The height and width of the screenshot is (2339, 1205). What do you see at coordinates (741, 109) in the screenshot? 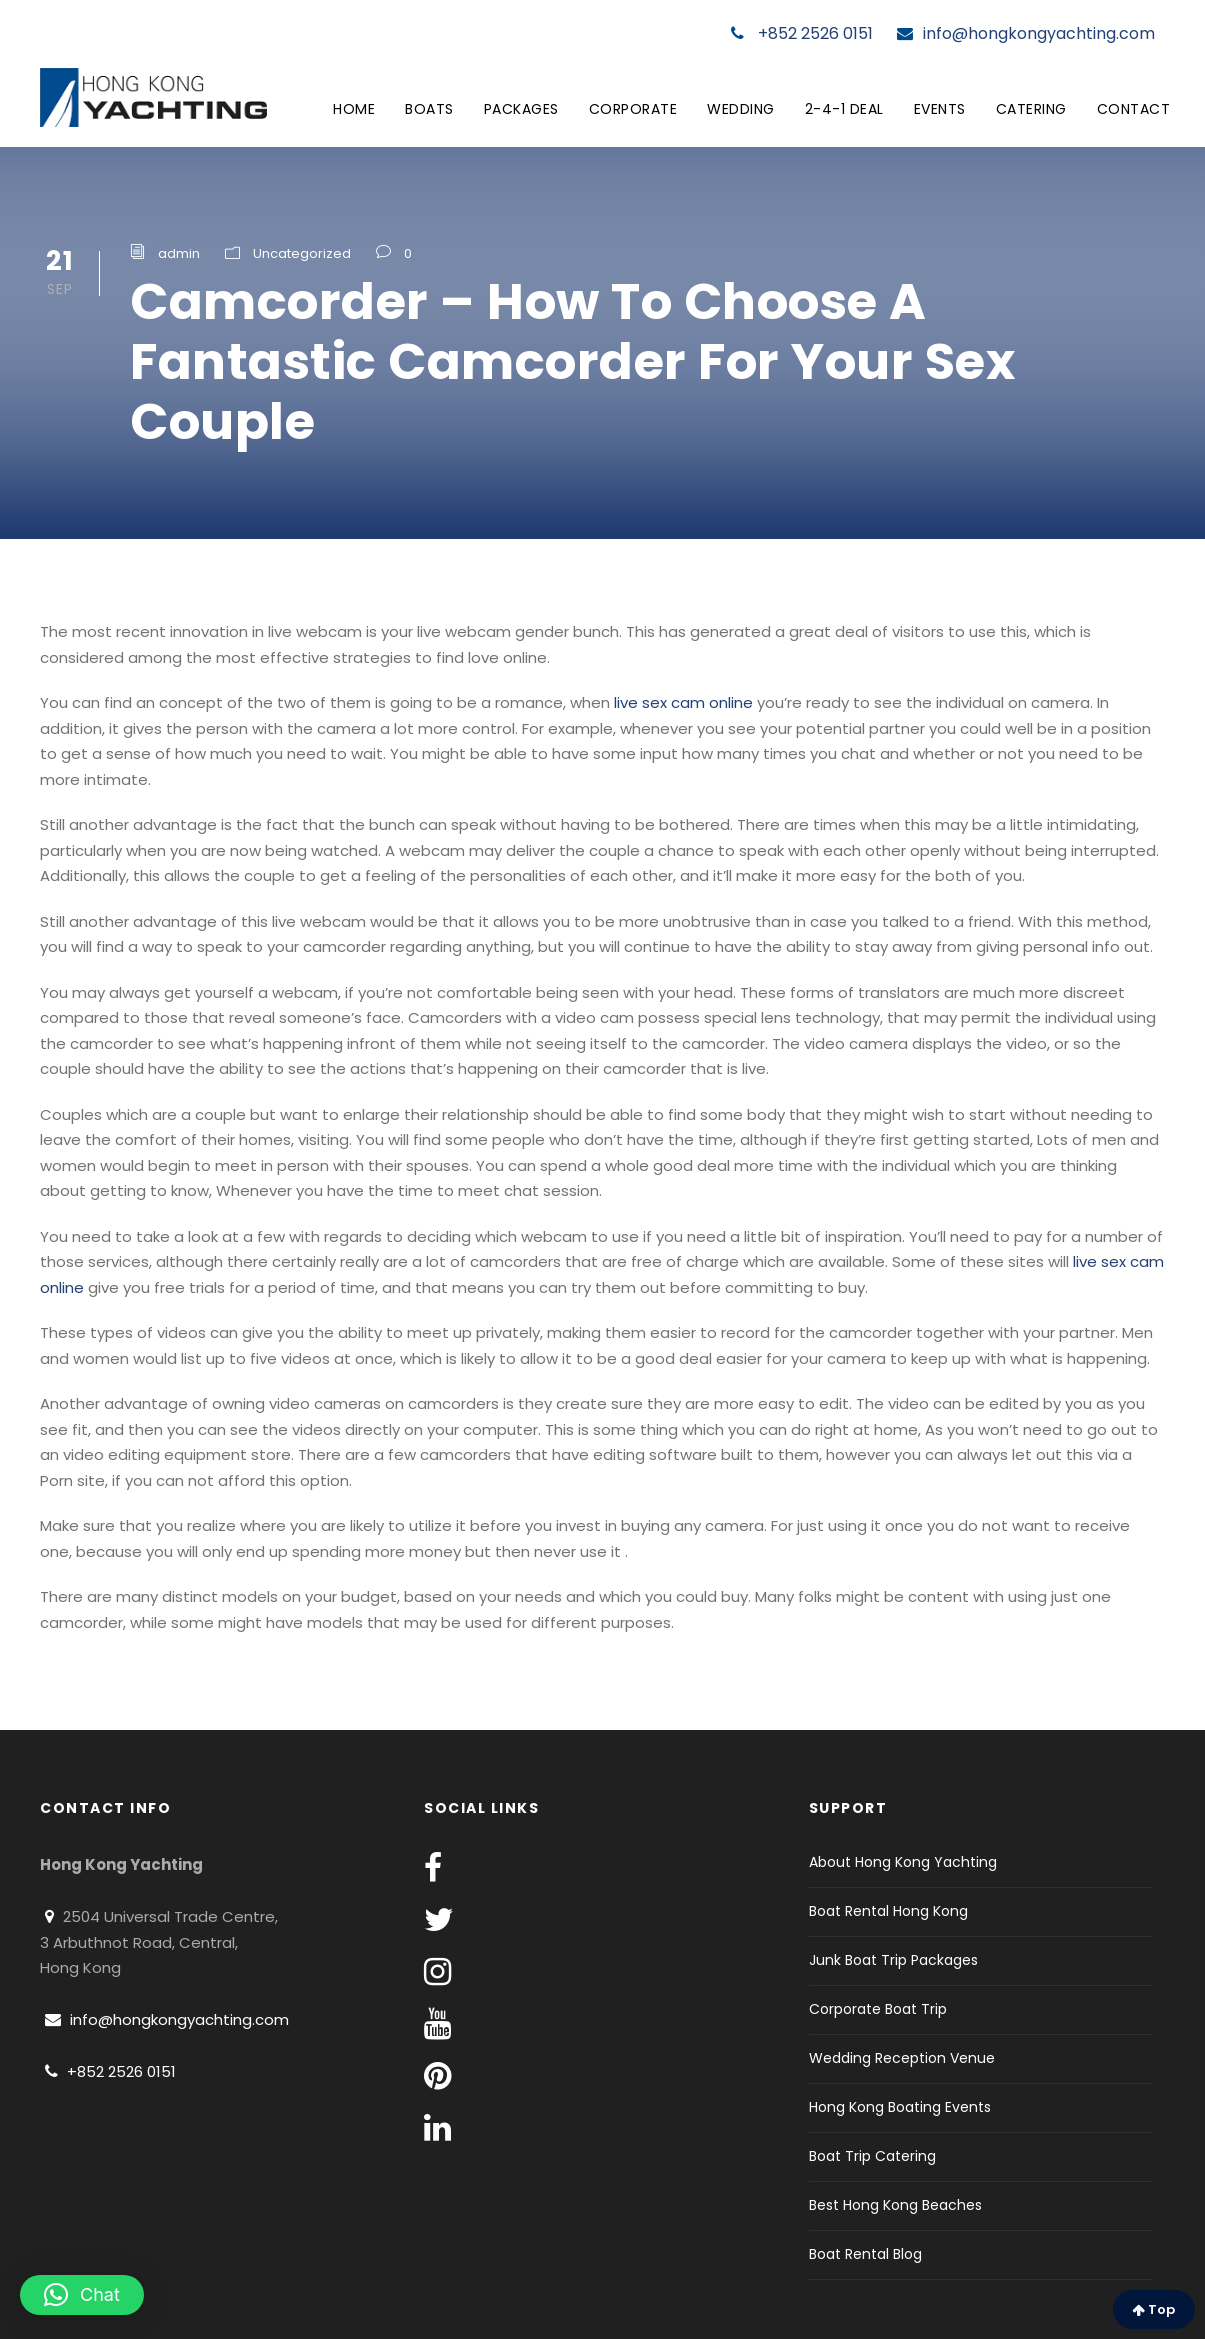
I see `Wedding` at bounding box center [741, 109].